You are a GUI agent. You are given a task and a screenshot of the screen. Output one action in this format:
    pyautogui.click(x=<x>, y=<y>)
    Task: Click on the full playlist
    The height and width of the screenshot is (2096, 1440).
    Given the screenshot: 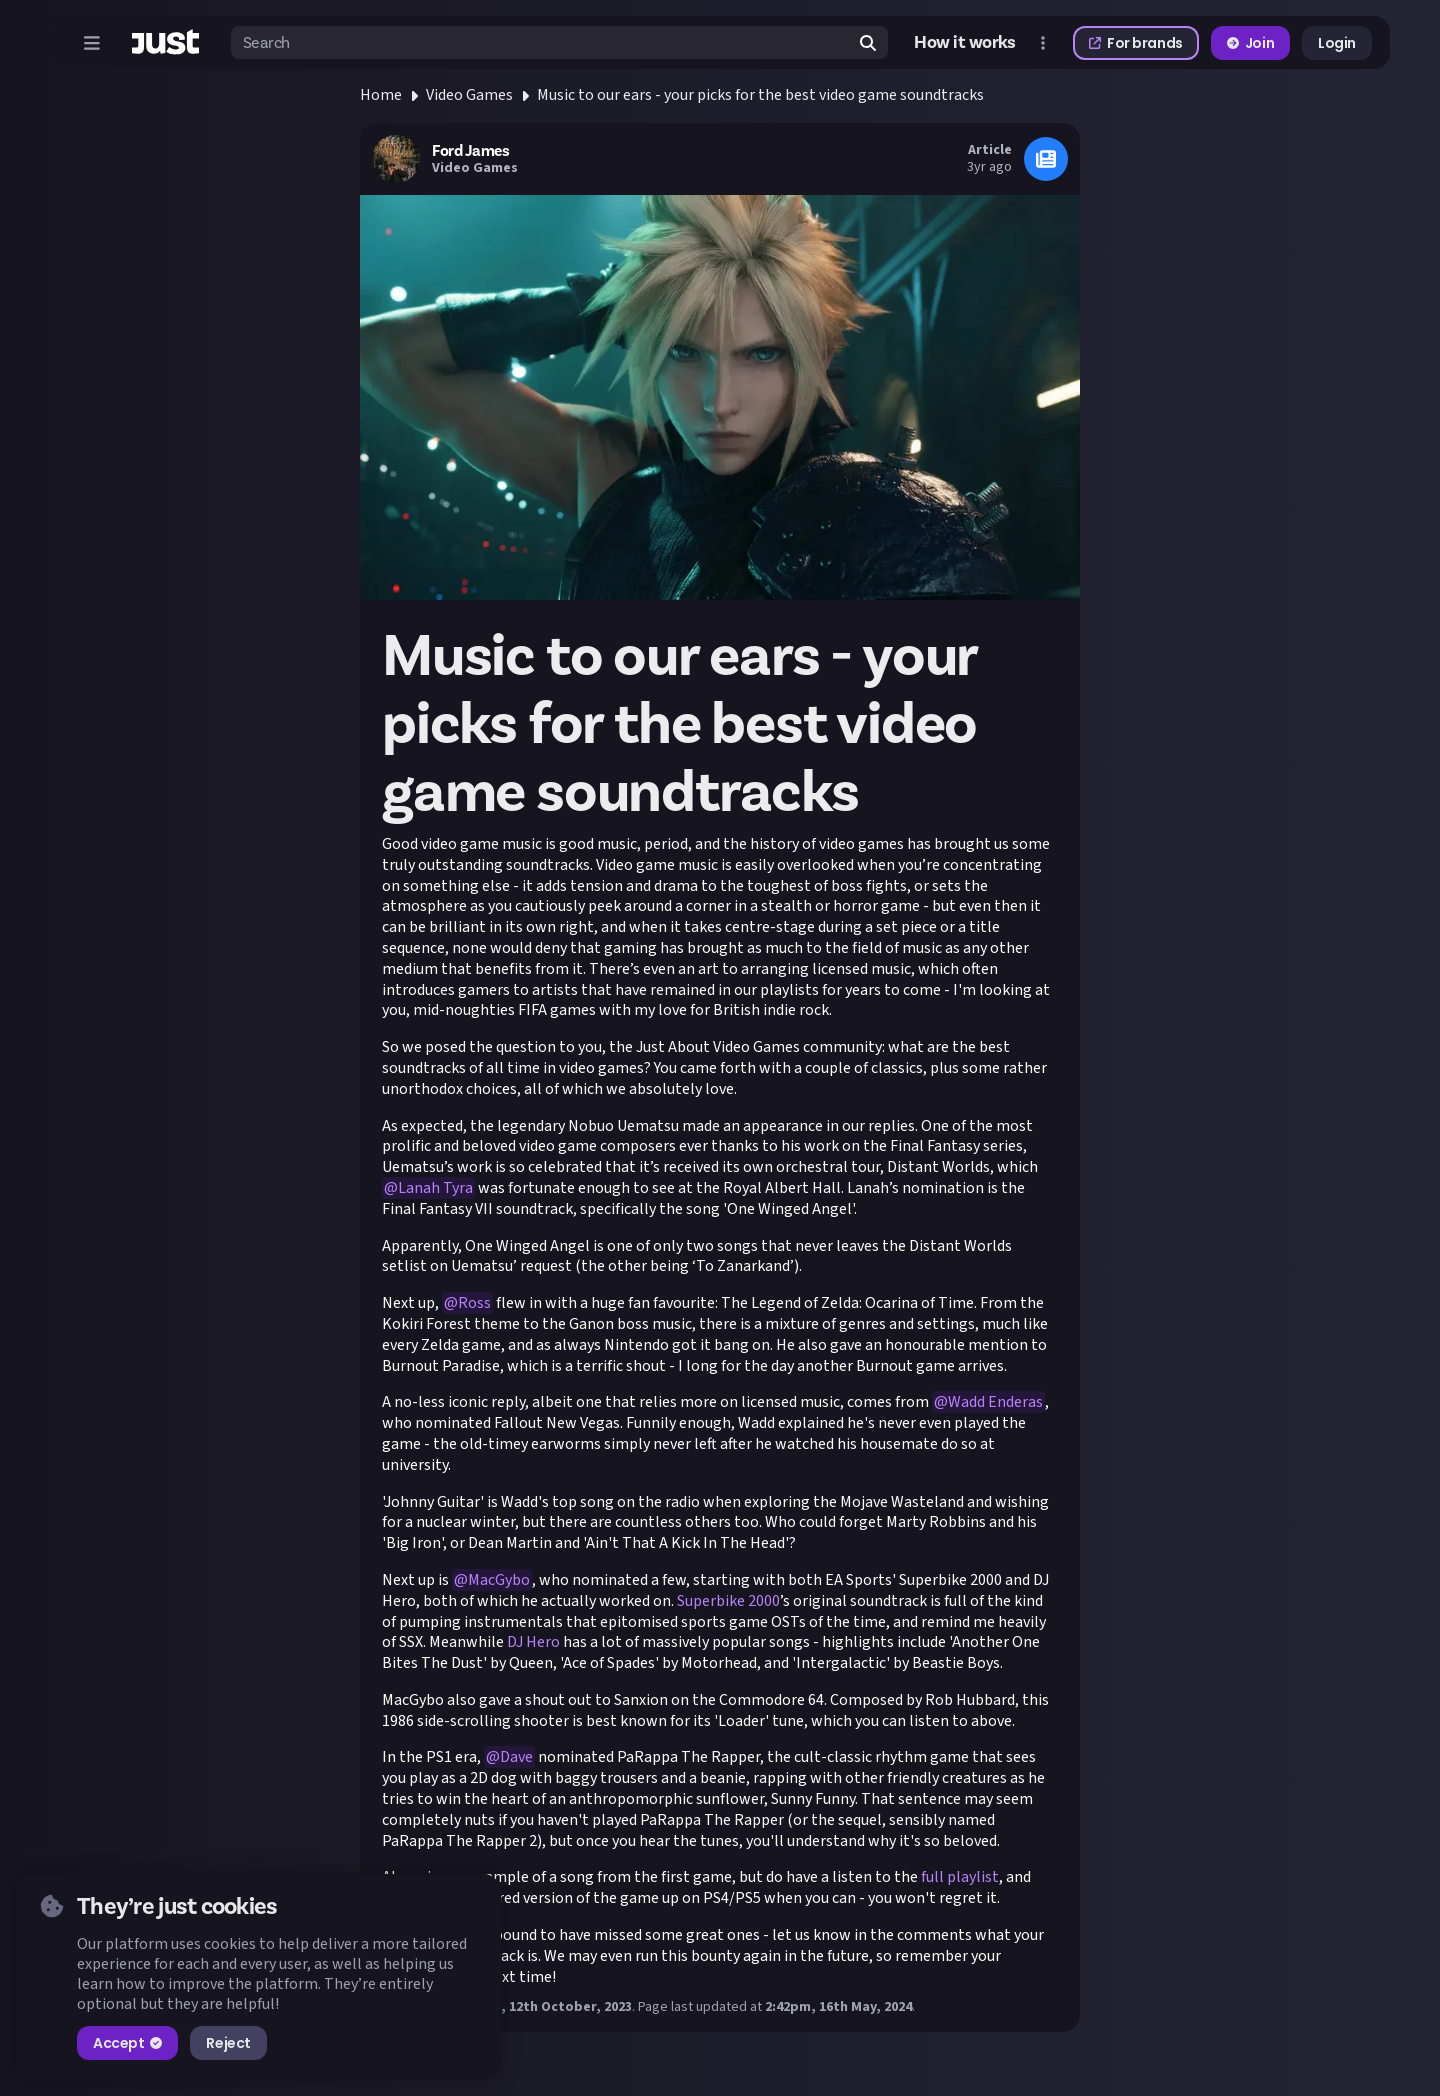 What is the action you would take?
    pyautogui.click(x=960, y=1877)
    